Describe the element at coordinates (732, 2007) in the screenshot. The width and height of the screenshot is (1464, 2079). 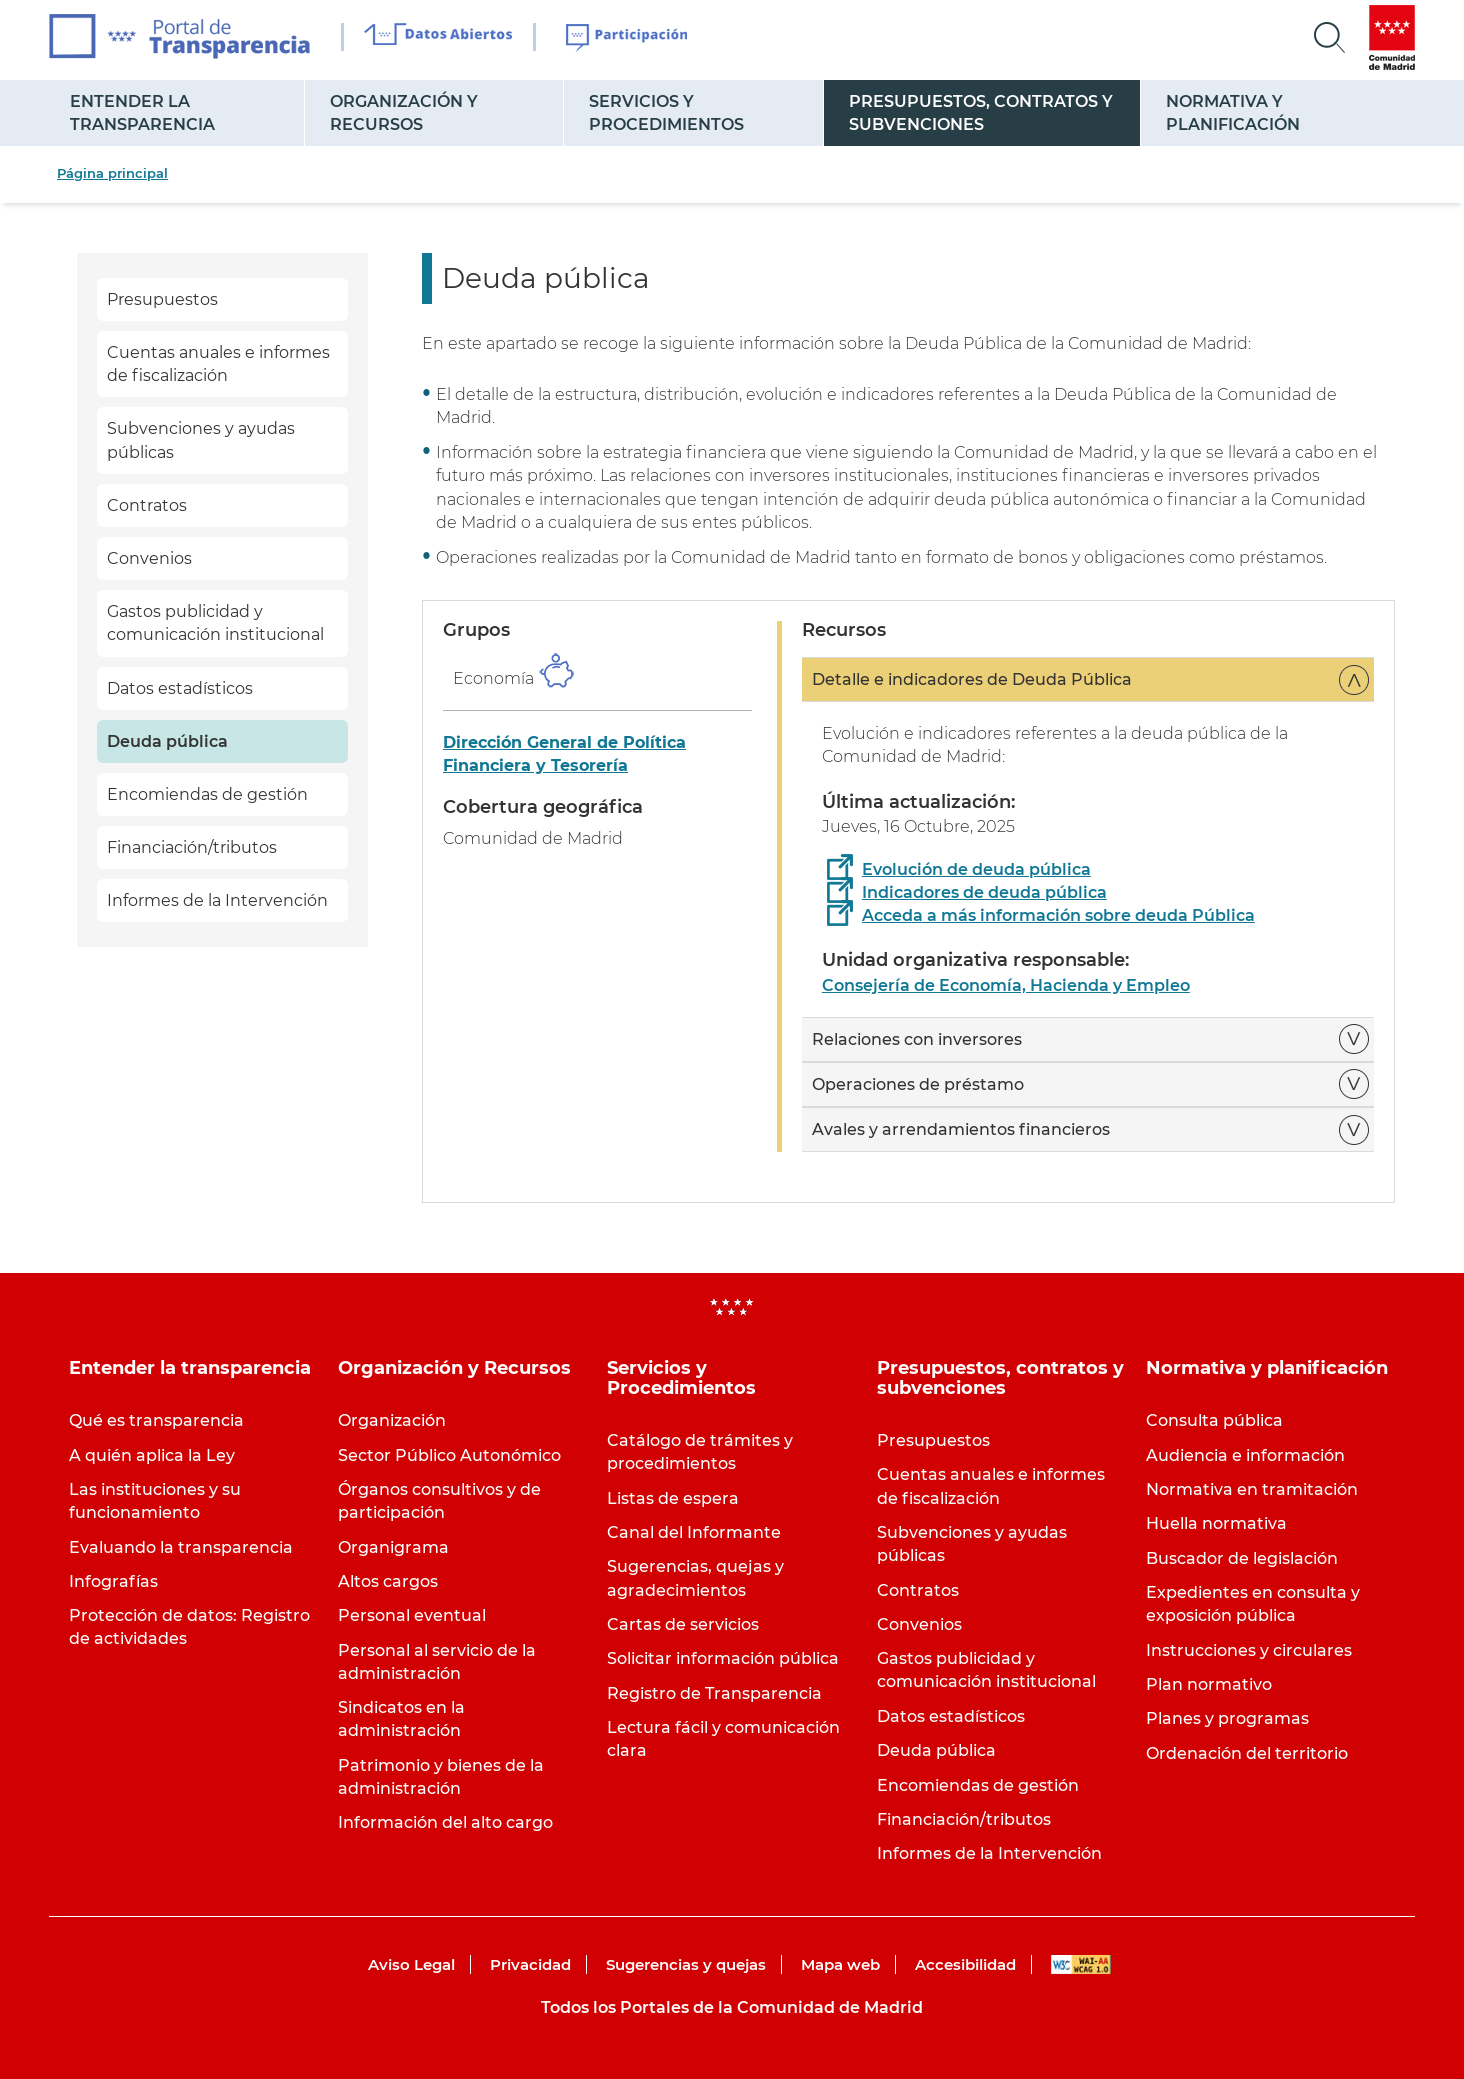
I see `Todos los Portales de la Comunidad de Madrid` at that location.